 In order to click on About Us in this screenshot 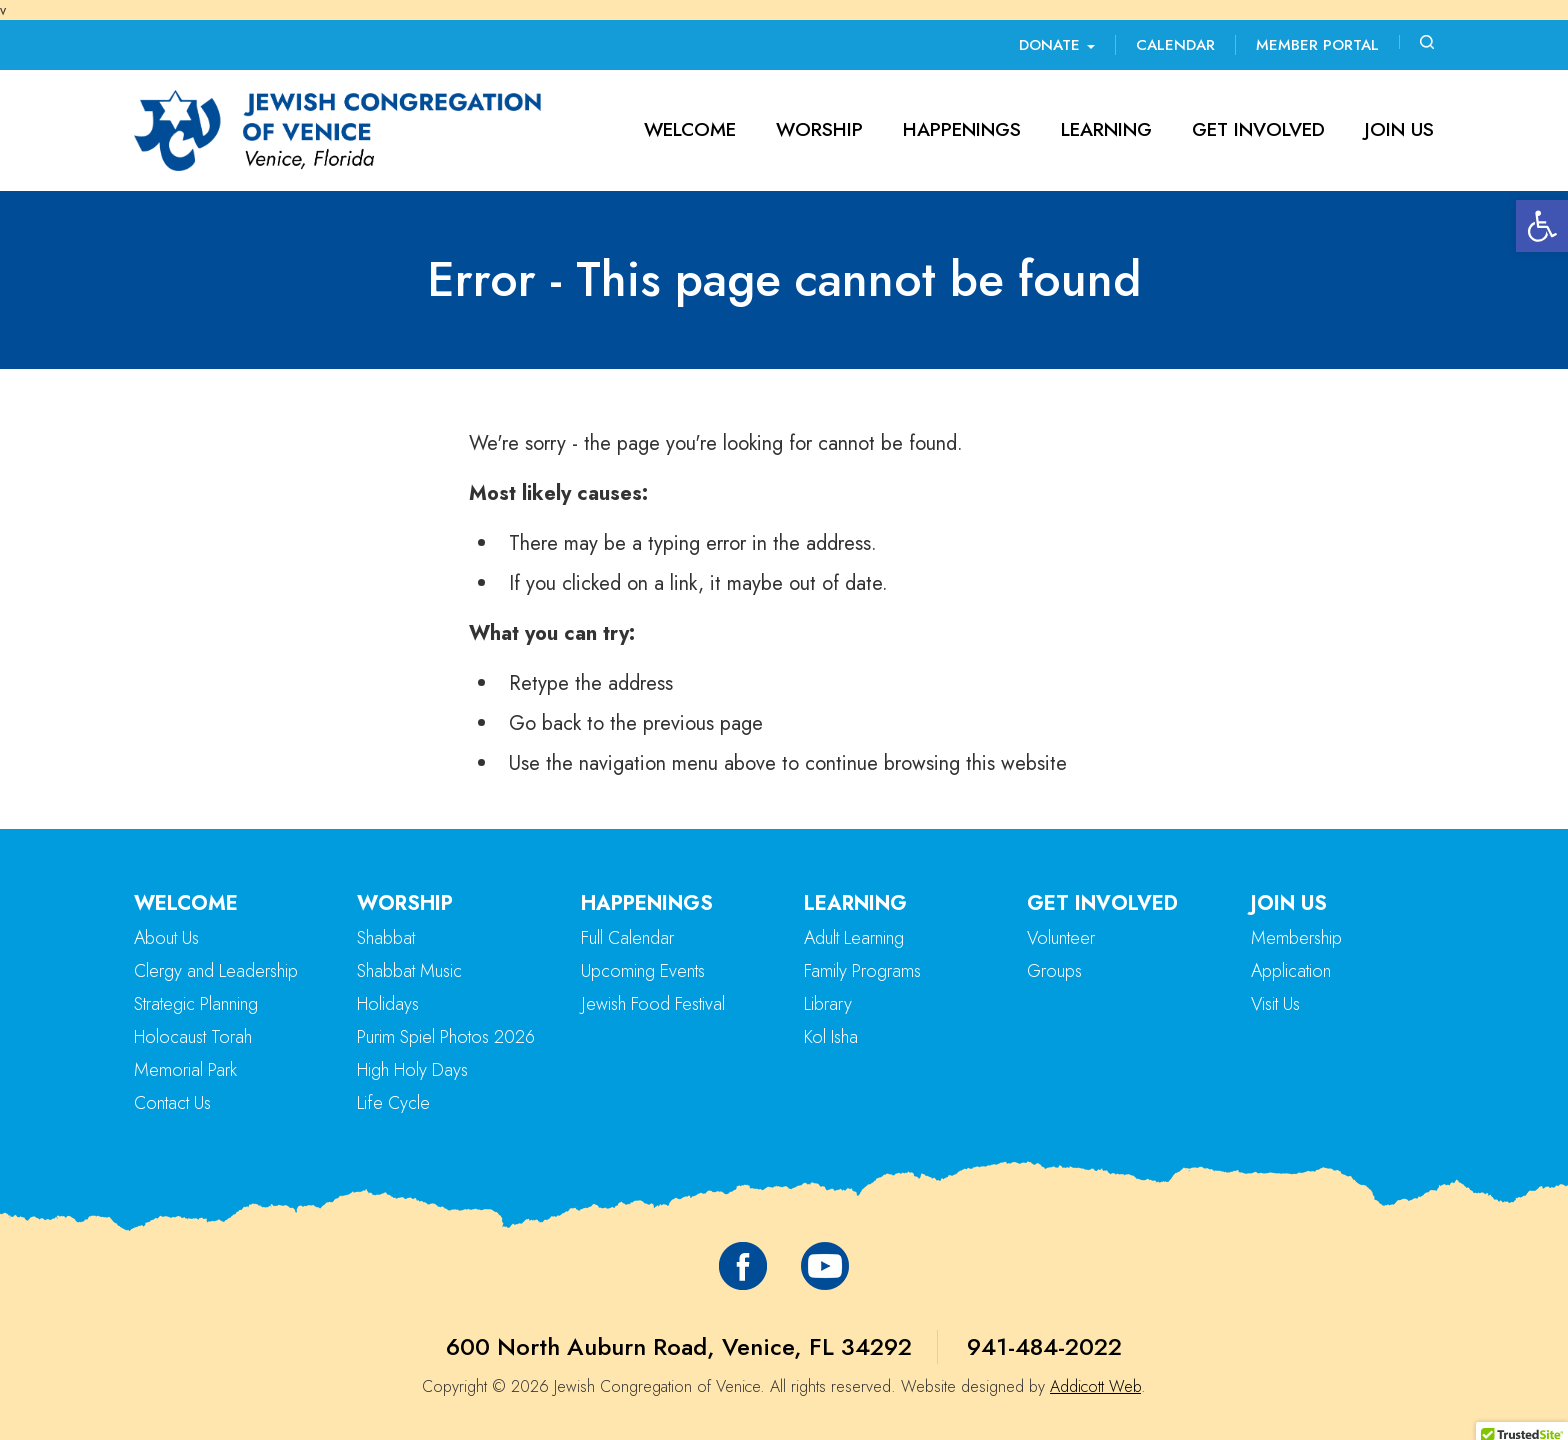, I will do `click(166, 938)`.